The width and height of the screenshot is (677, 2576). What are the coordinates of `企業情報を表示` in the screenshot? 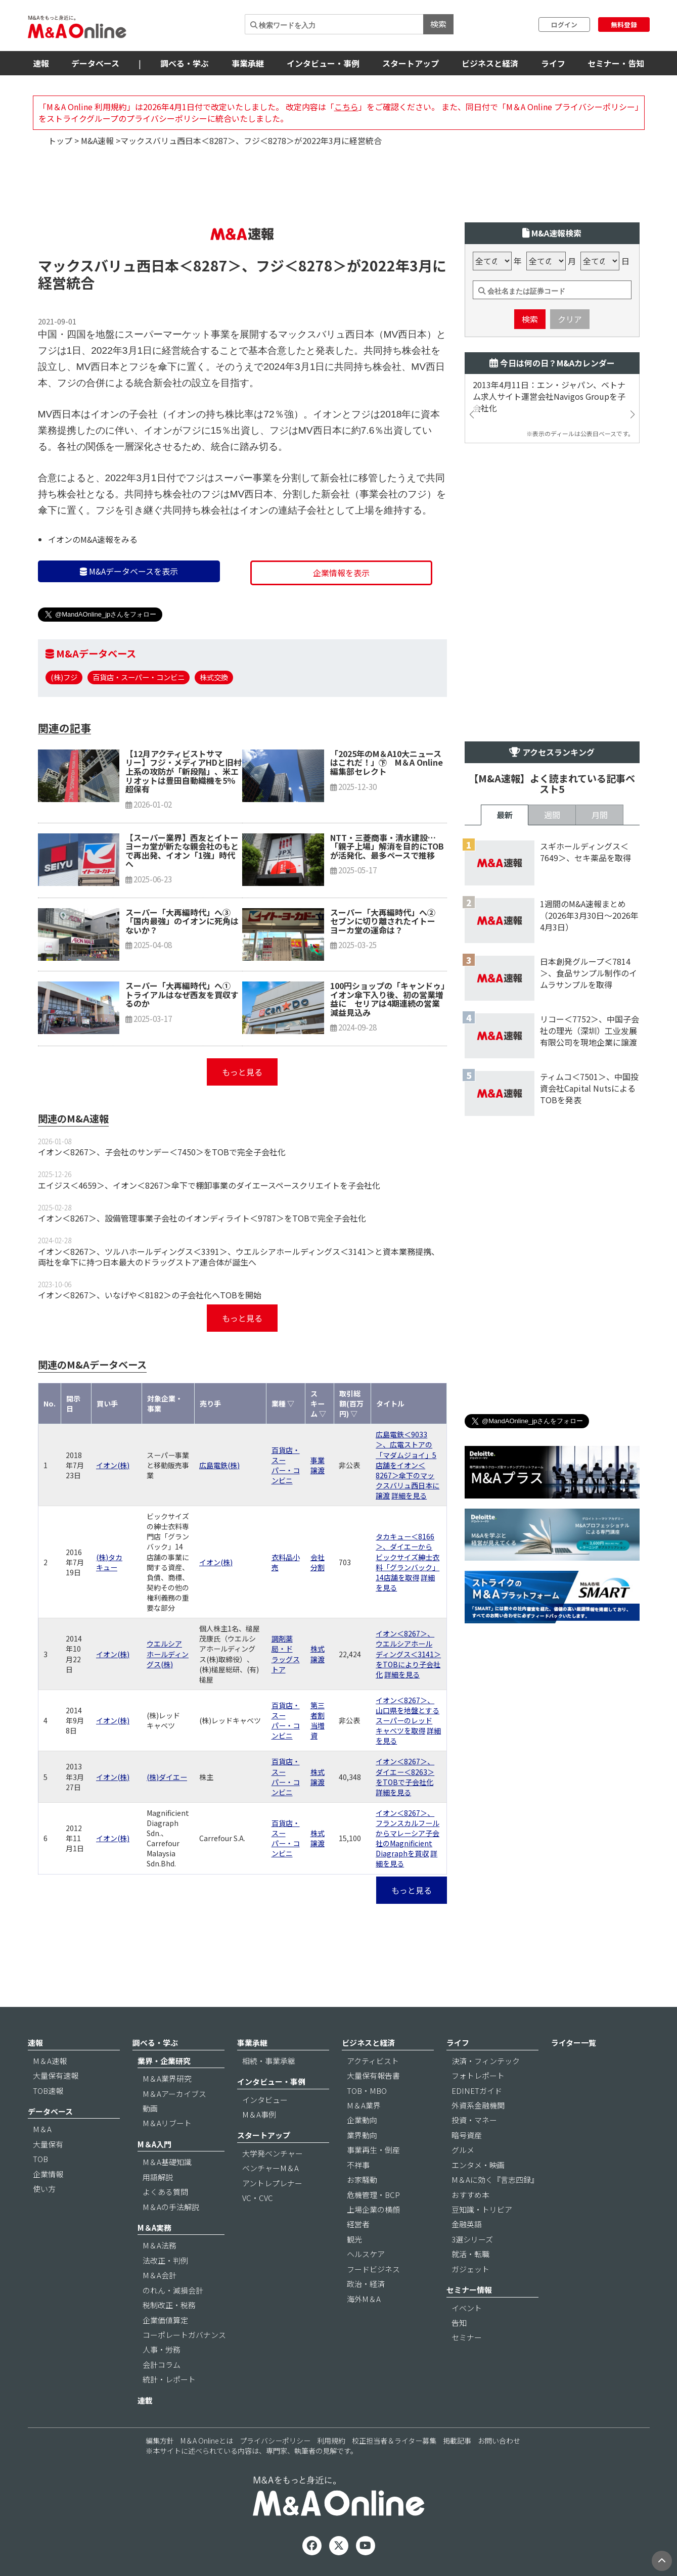 It's located at (341, 573).